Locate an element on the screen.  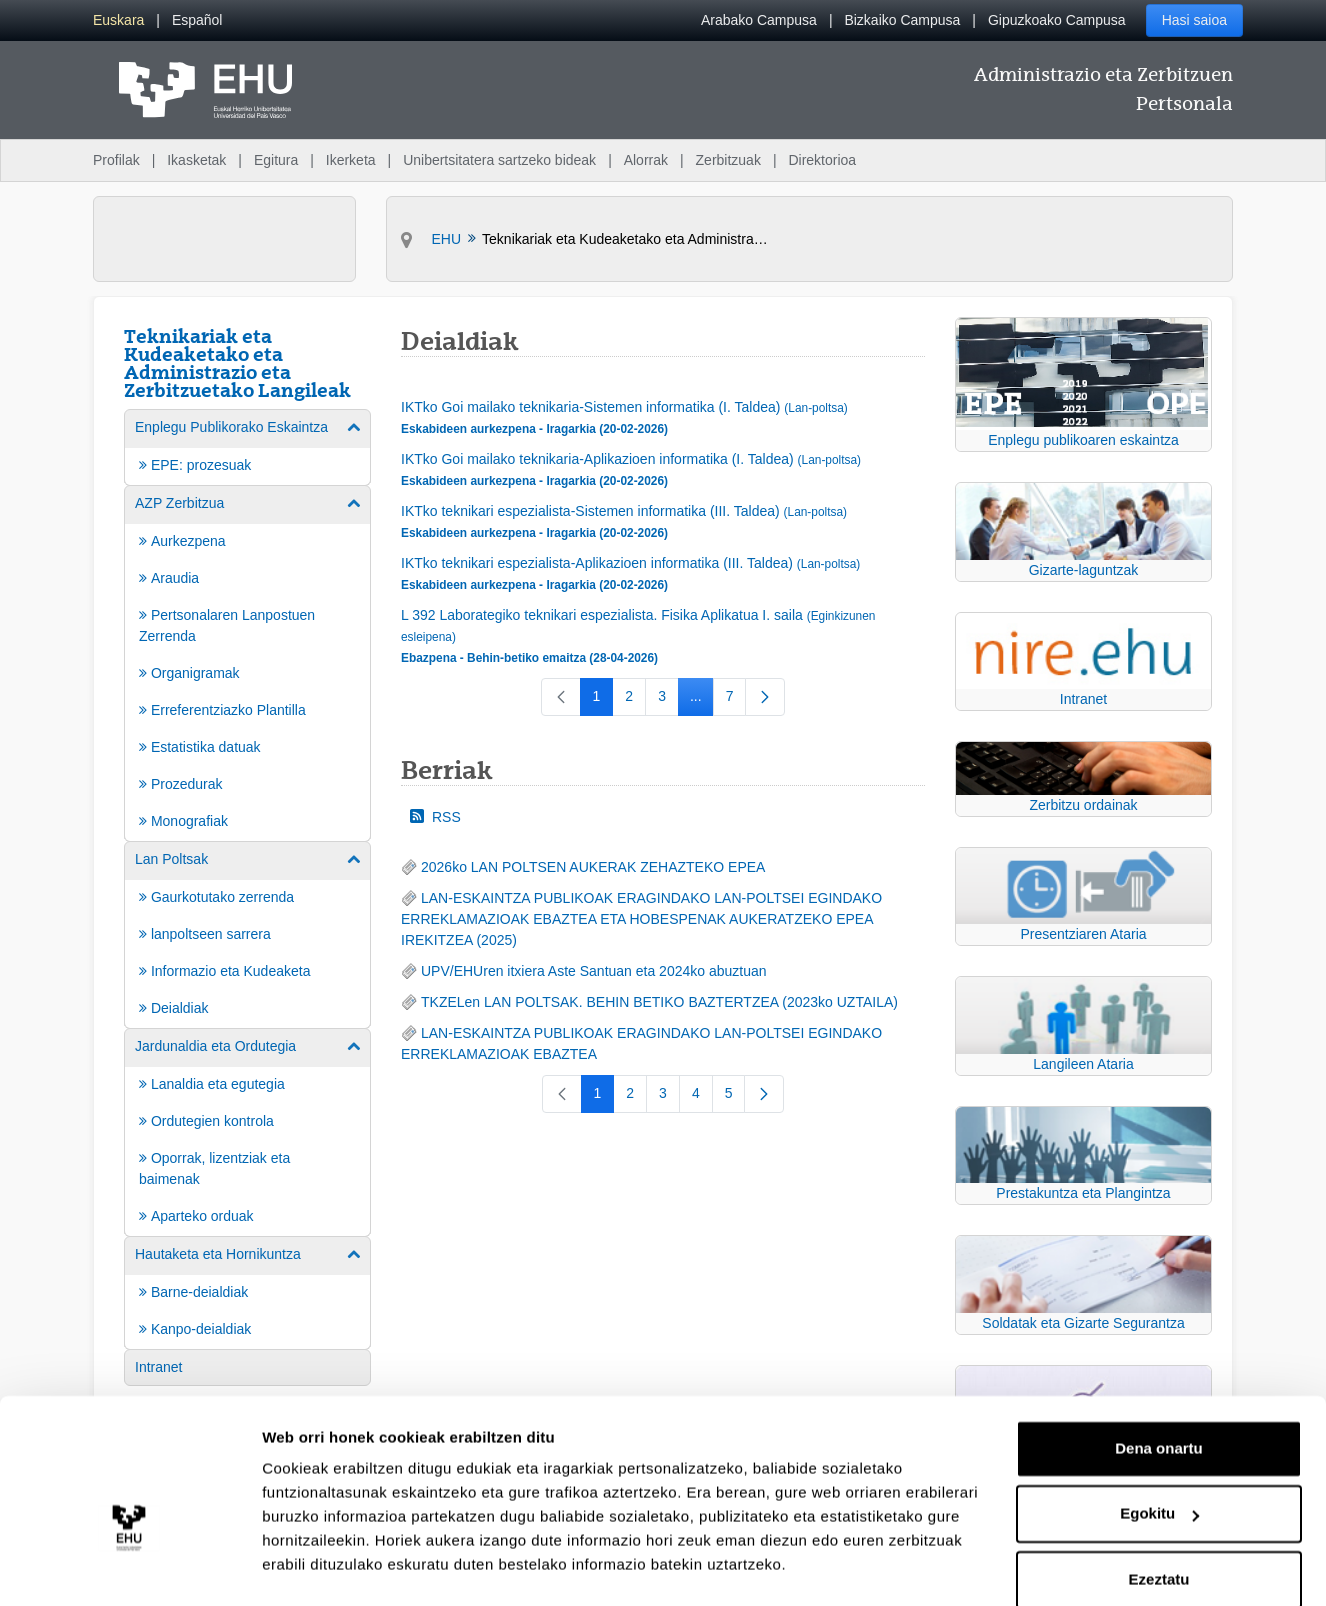
[menuitem] is located at coordinates (118, 20).